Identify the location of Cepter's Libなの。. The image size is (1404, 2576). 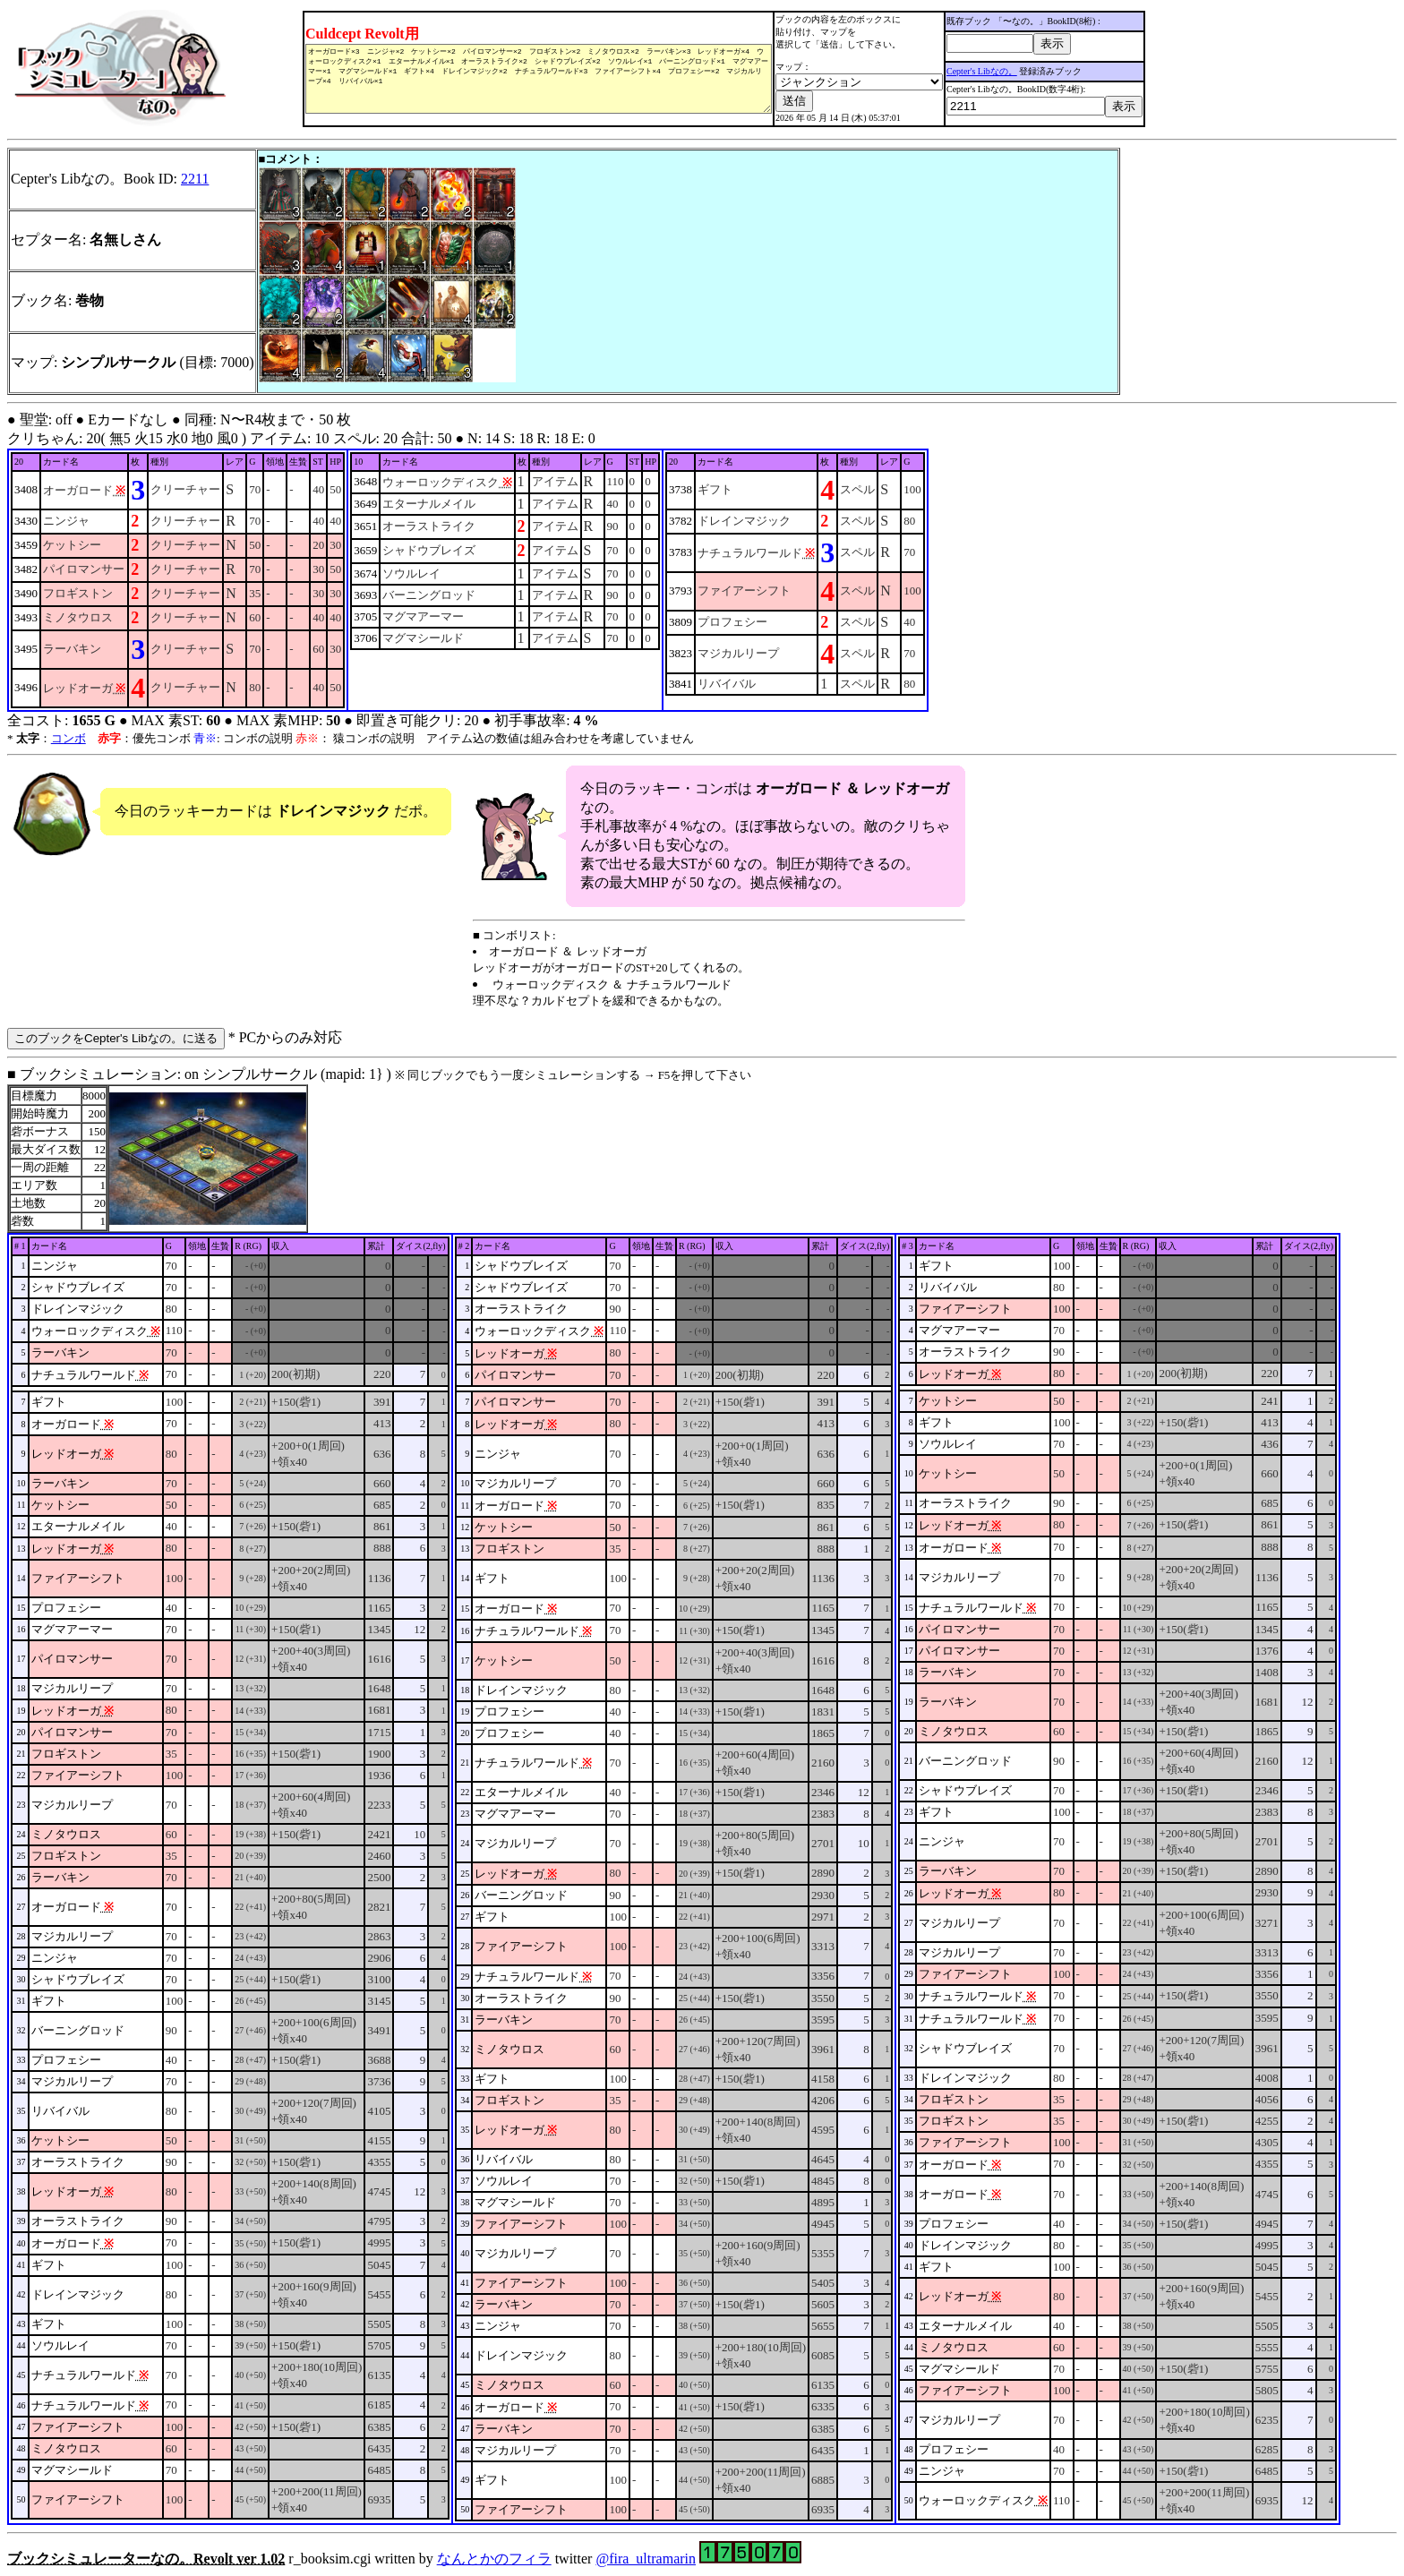
(998, 71).